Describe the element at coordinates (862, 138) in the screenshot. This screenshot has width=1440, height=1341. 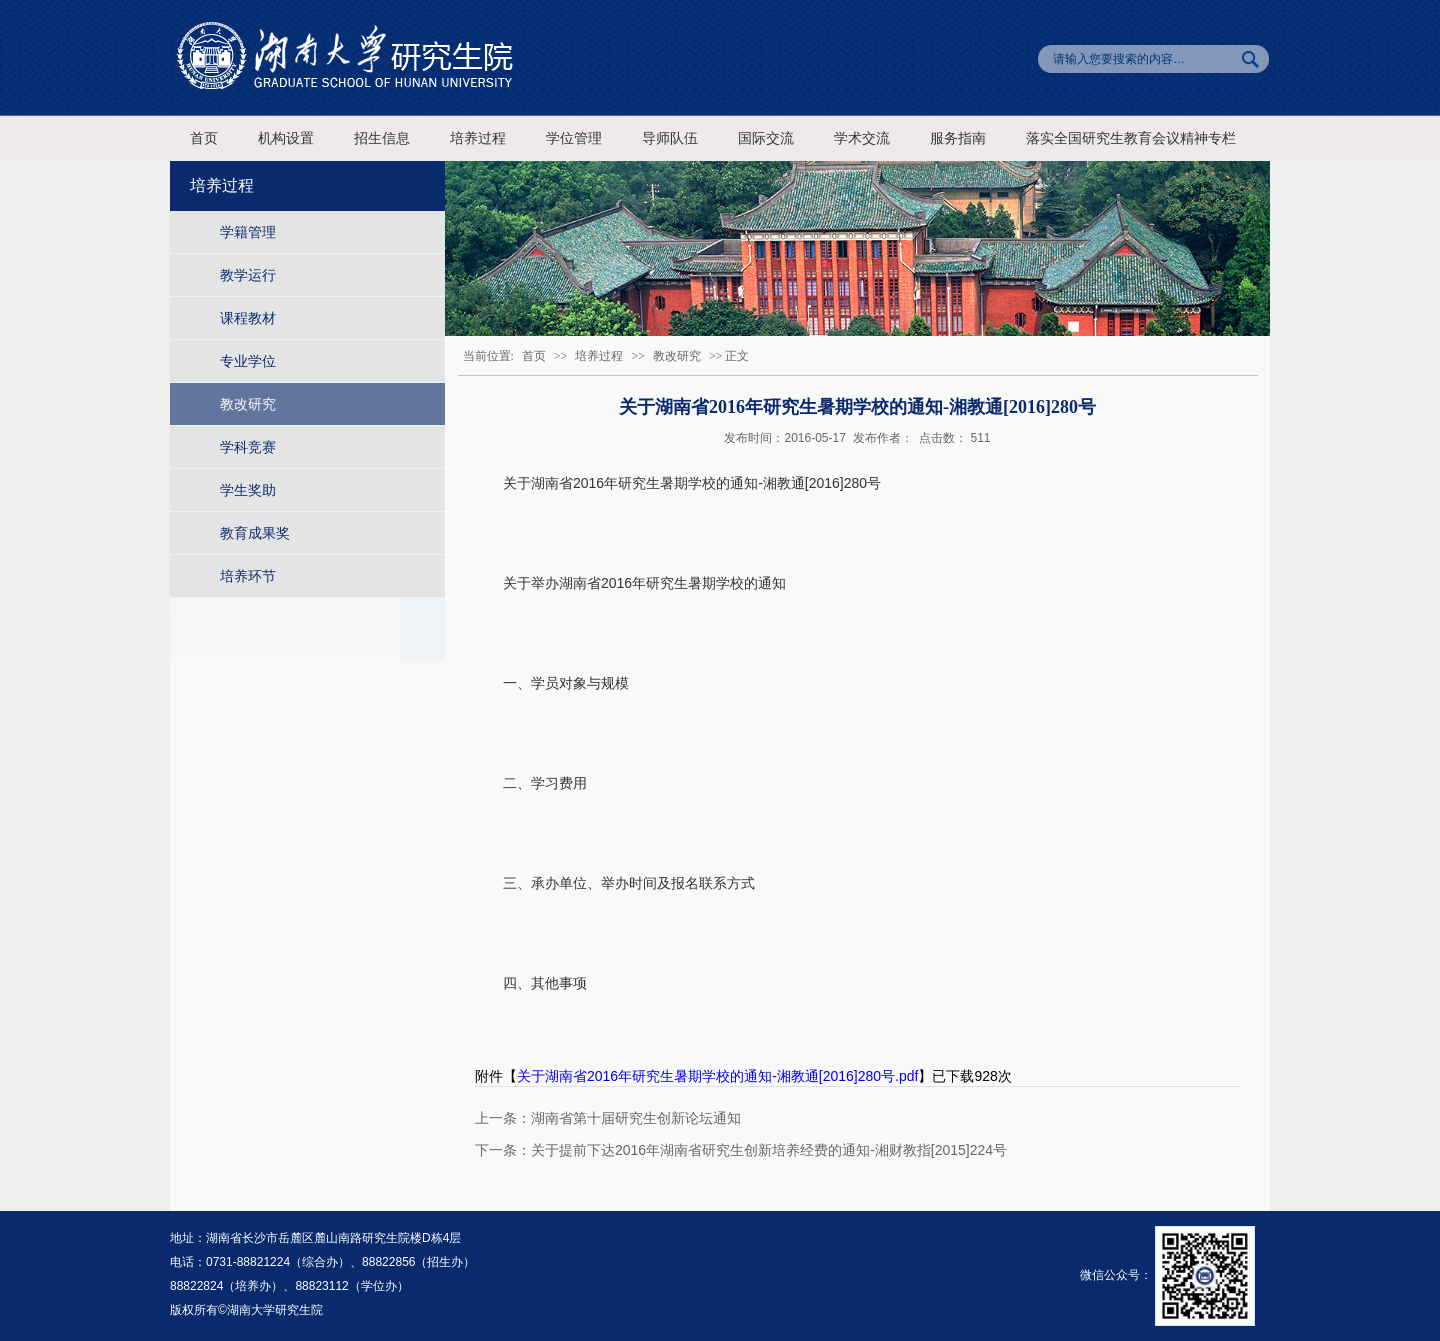
I see `学术交流` at that location.